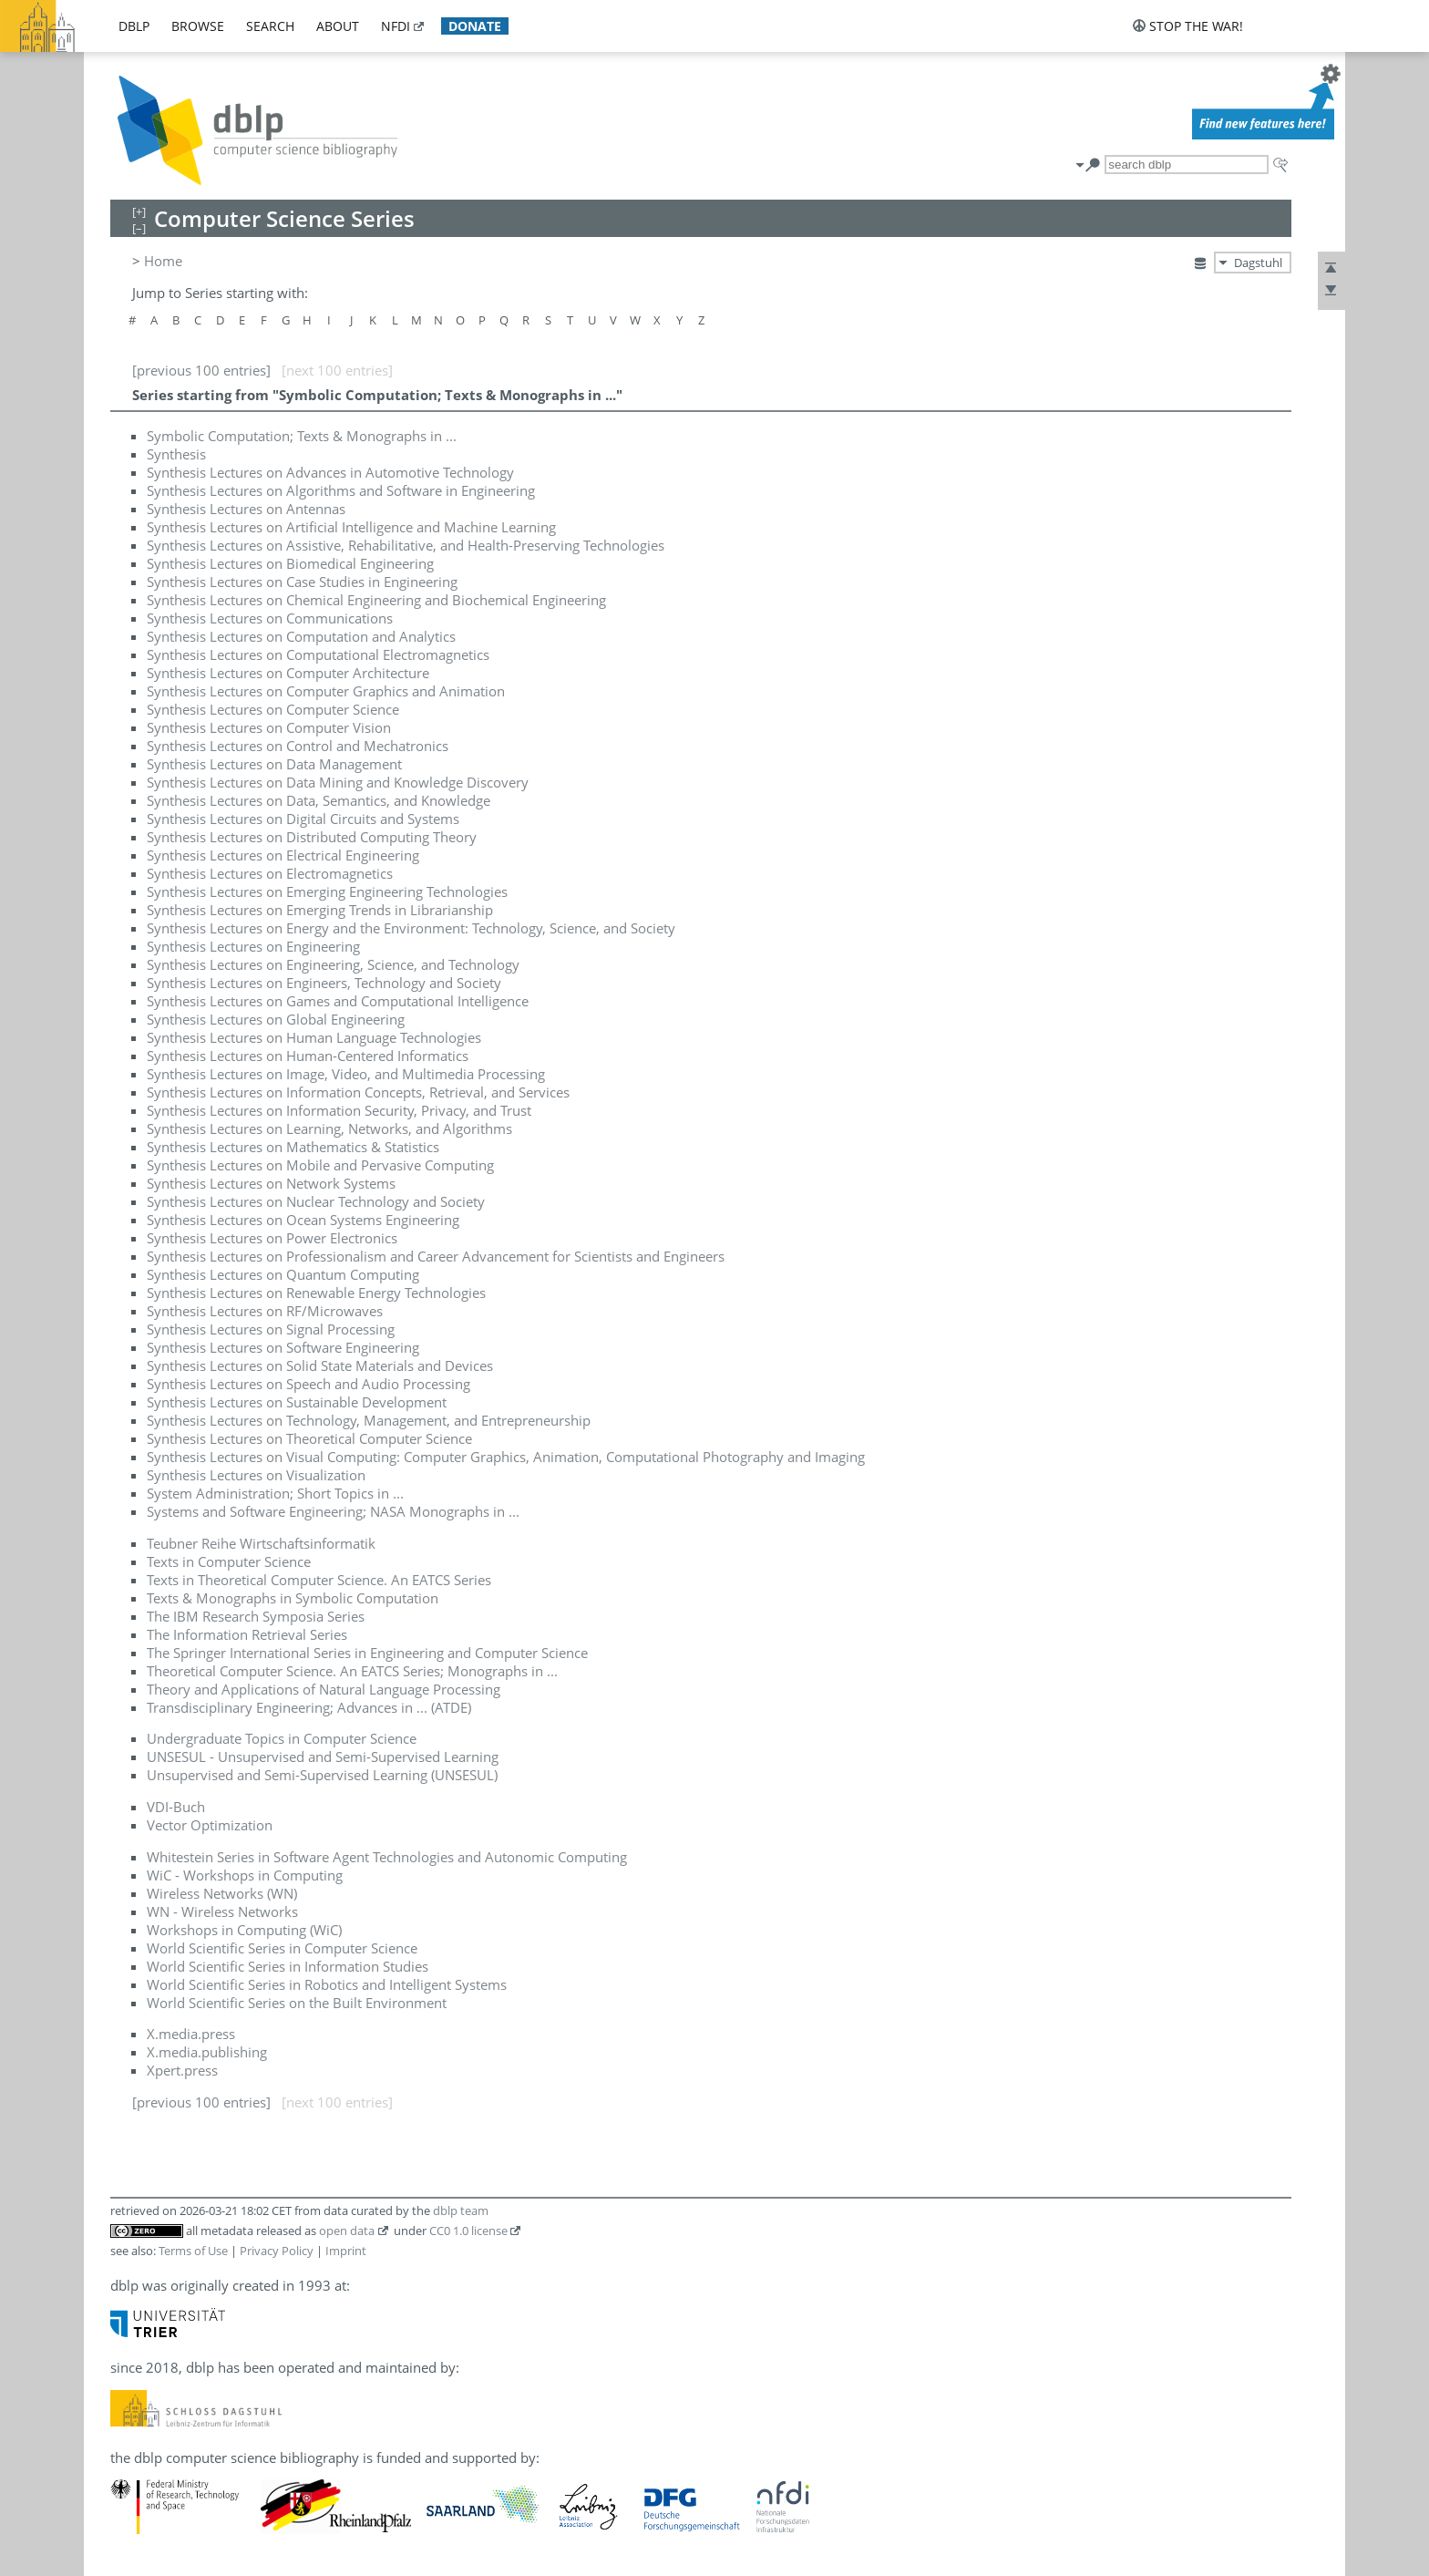  I want to click on about, so click(337, 26).